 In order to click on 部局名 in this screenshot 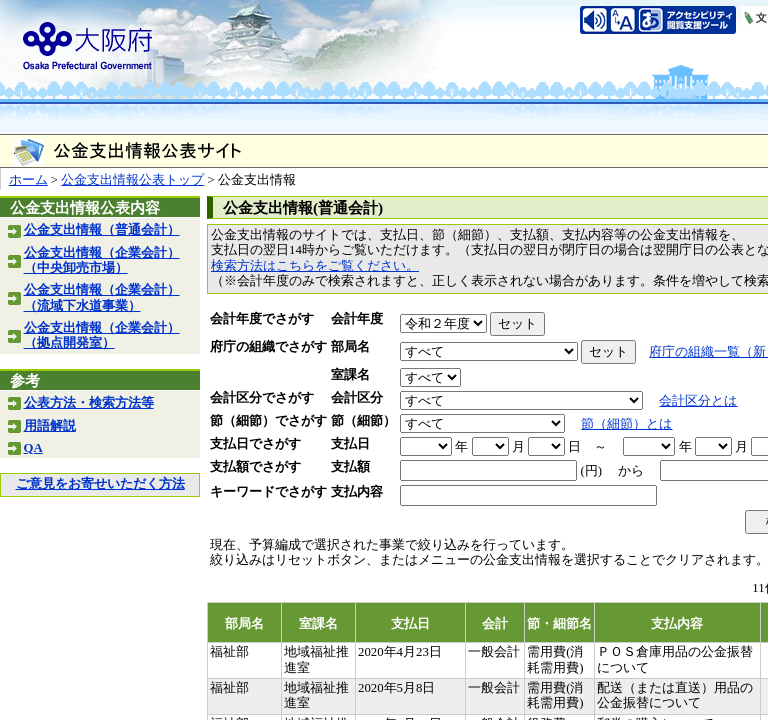, I will do `click(350, 347)`.